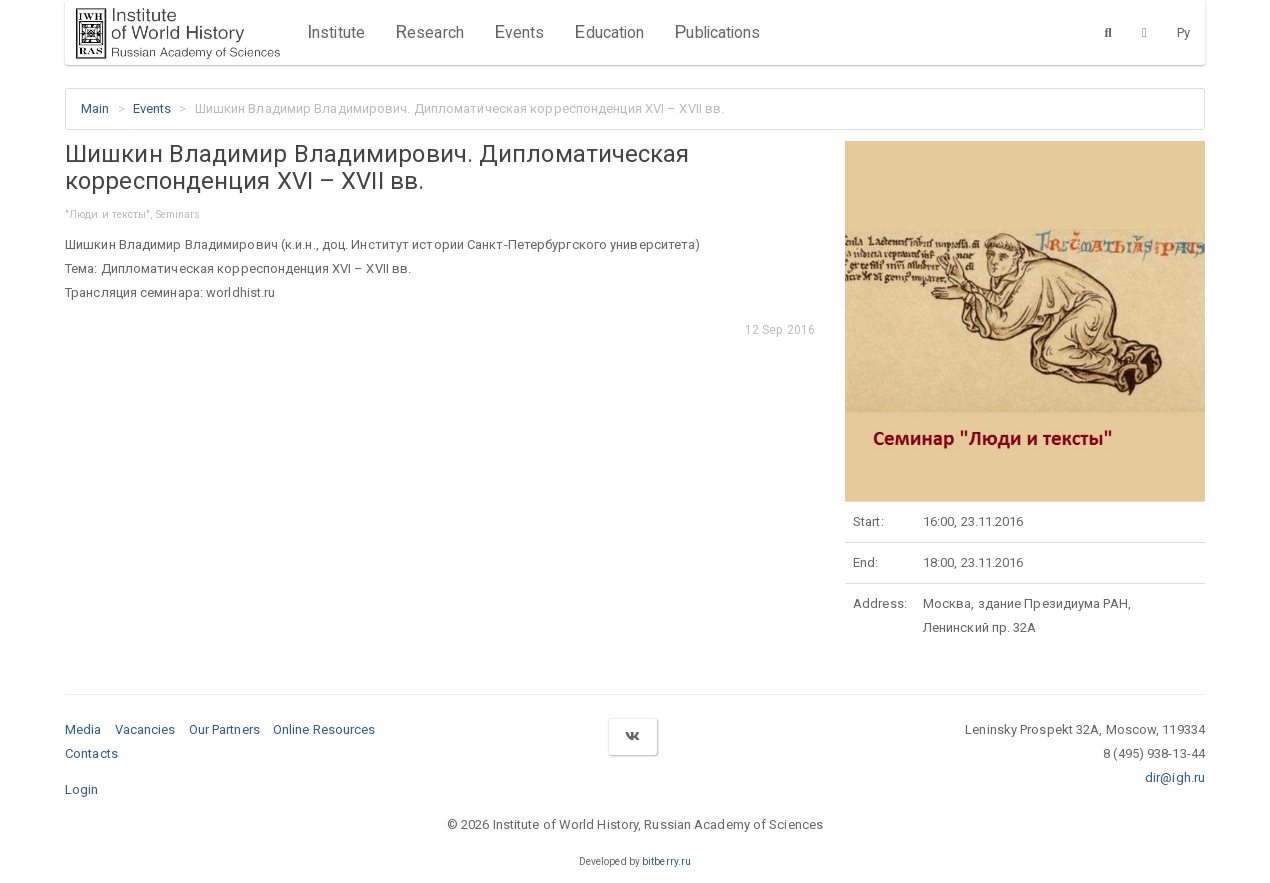  What do you see at coordinates (91, 753) in the screenshot?
I see `Contacts` at bounding box center [91, 753].